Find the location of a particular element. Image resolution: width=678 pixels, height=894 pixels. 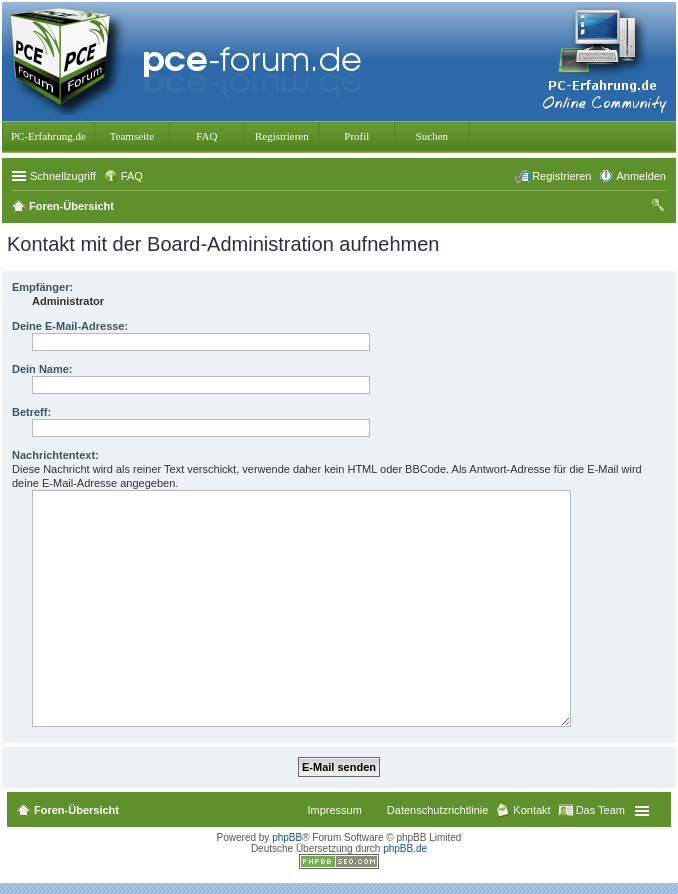

Nachrichtentext: is located at coordinates (55, 455).